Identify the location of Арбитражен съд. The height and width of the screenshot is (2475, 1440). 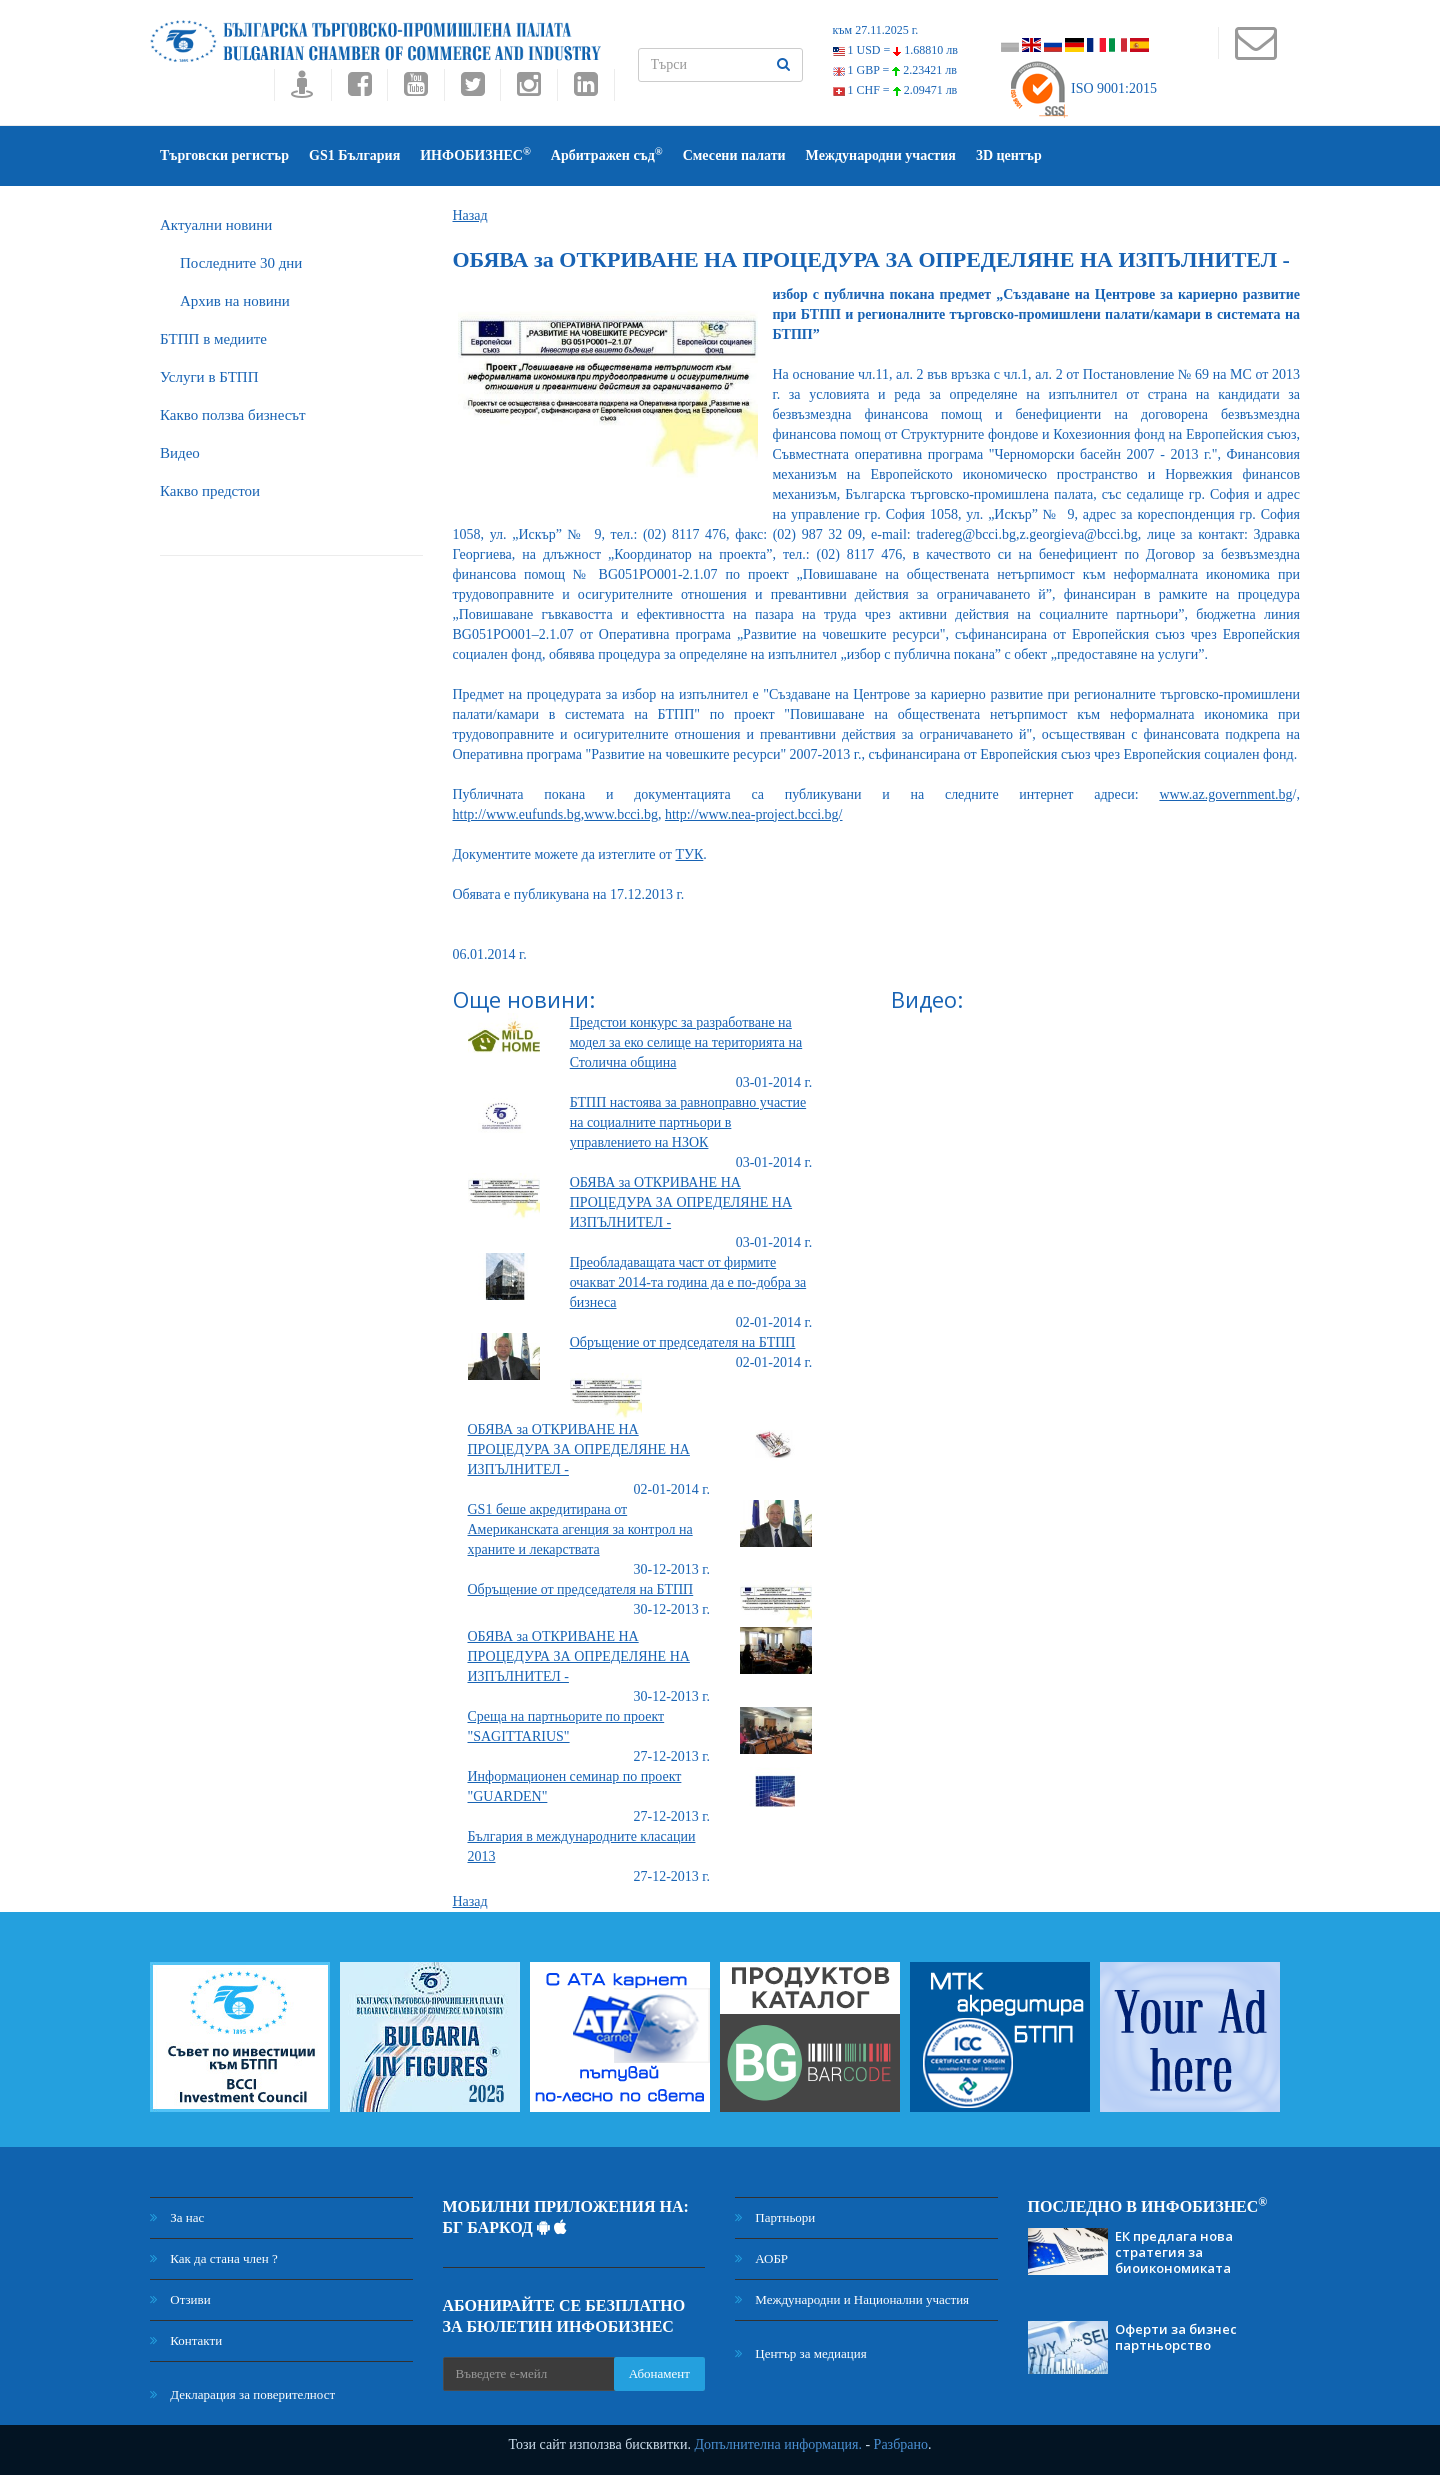
(607, 154).